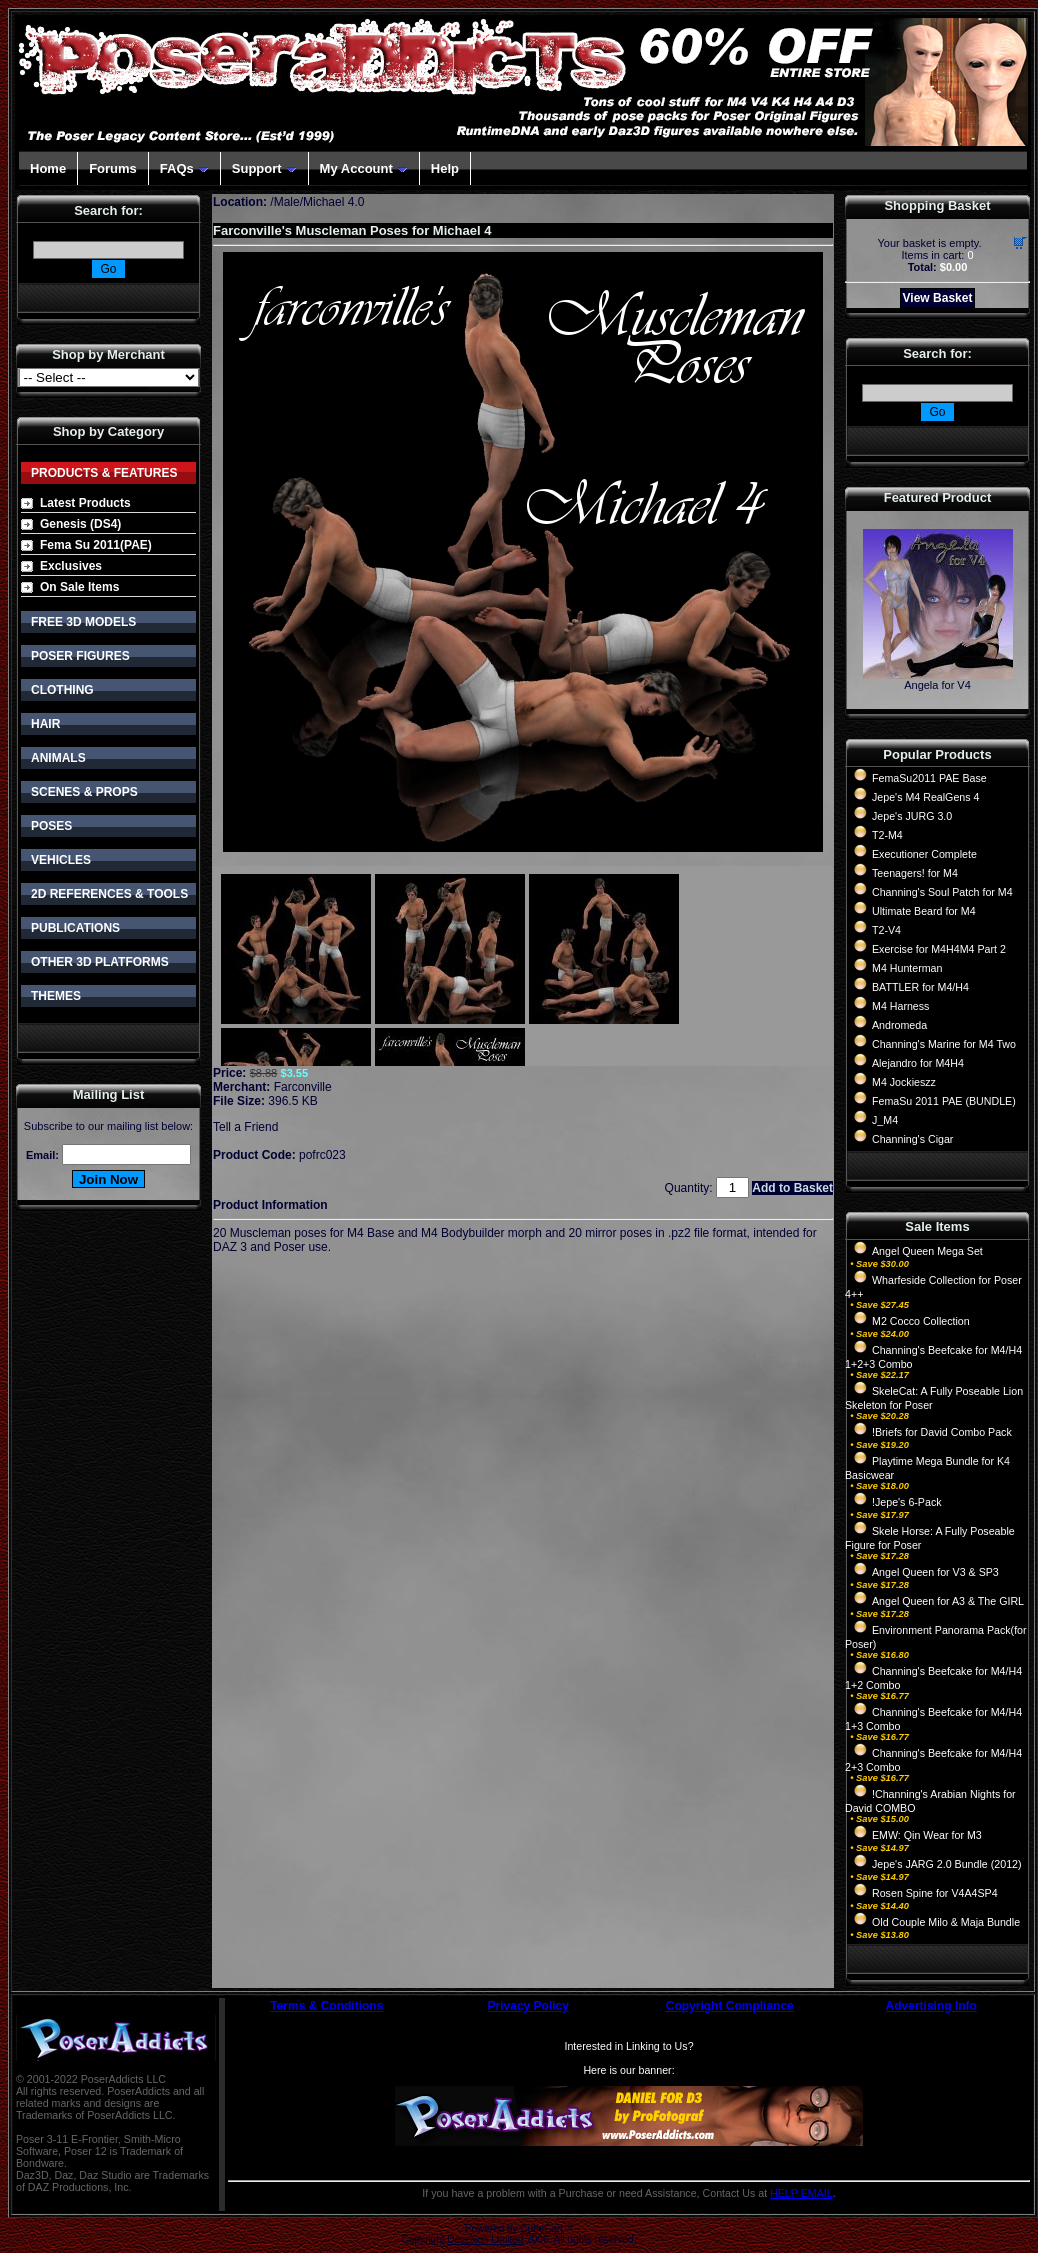  What do you see at coordinates (937, 685) in the screenshot?
I see `Angela for V4` at bounding box center [937, 685].